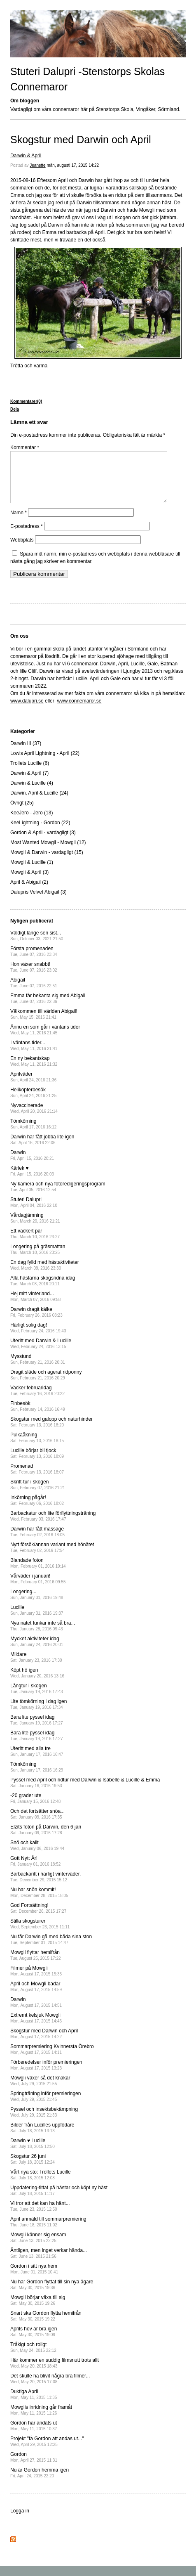  What do you see at coordinates (54, 2372) in the screenshot?
I see `Här kommer en suddig filmsnutt trots allt` at bounding box center [54, 2372].